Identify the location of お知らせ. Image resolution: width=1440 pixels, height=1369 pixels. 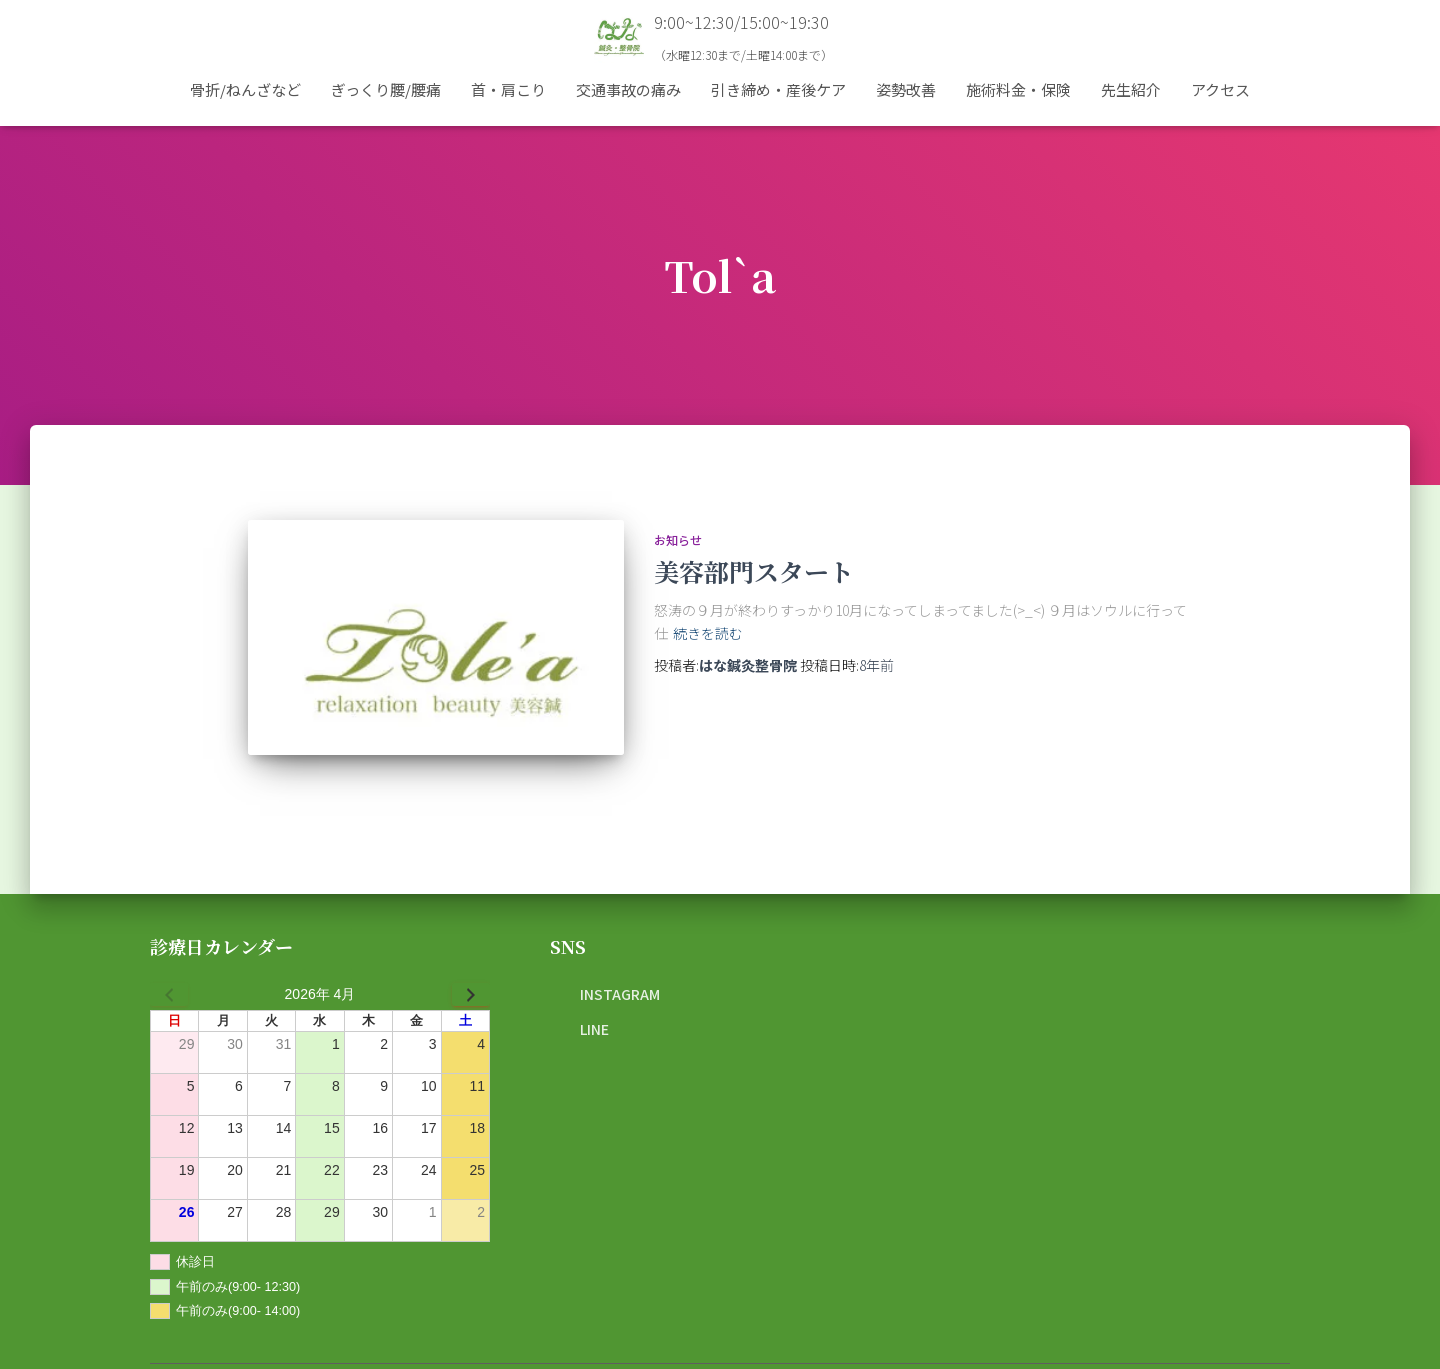
(678, 539).